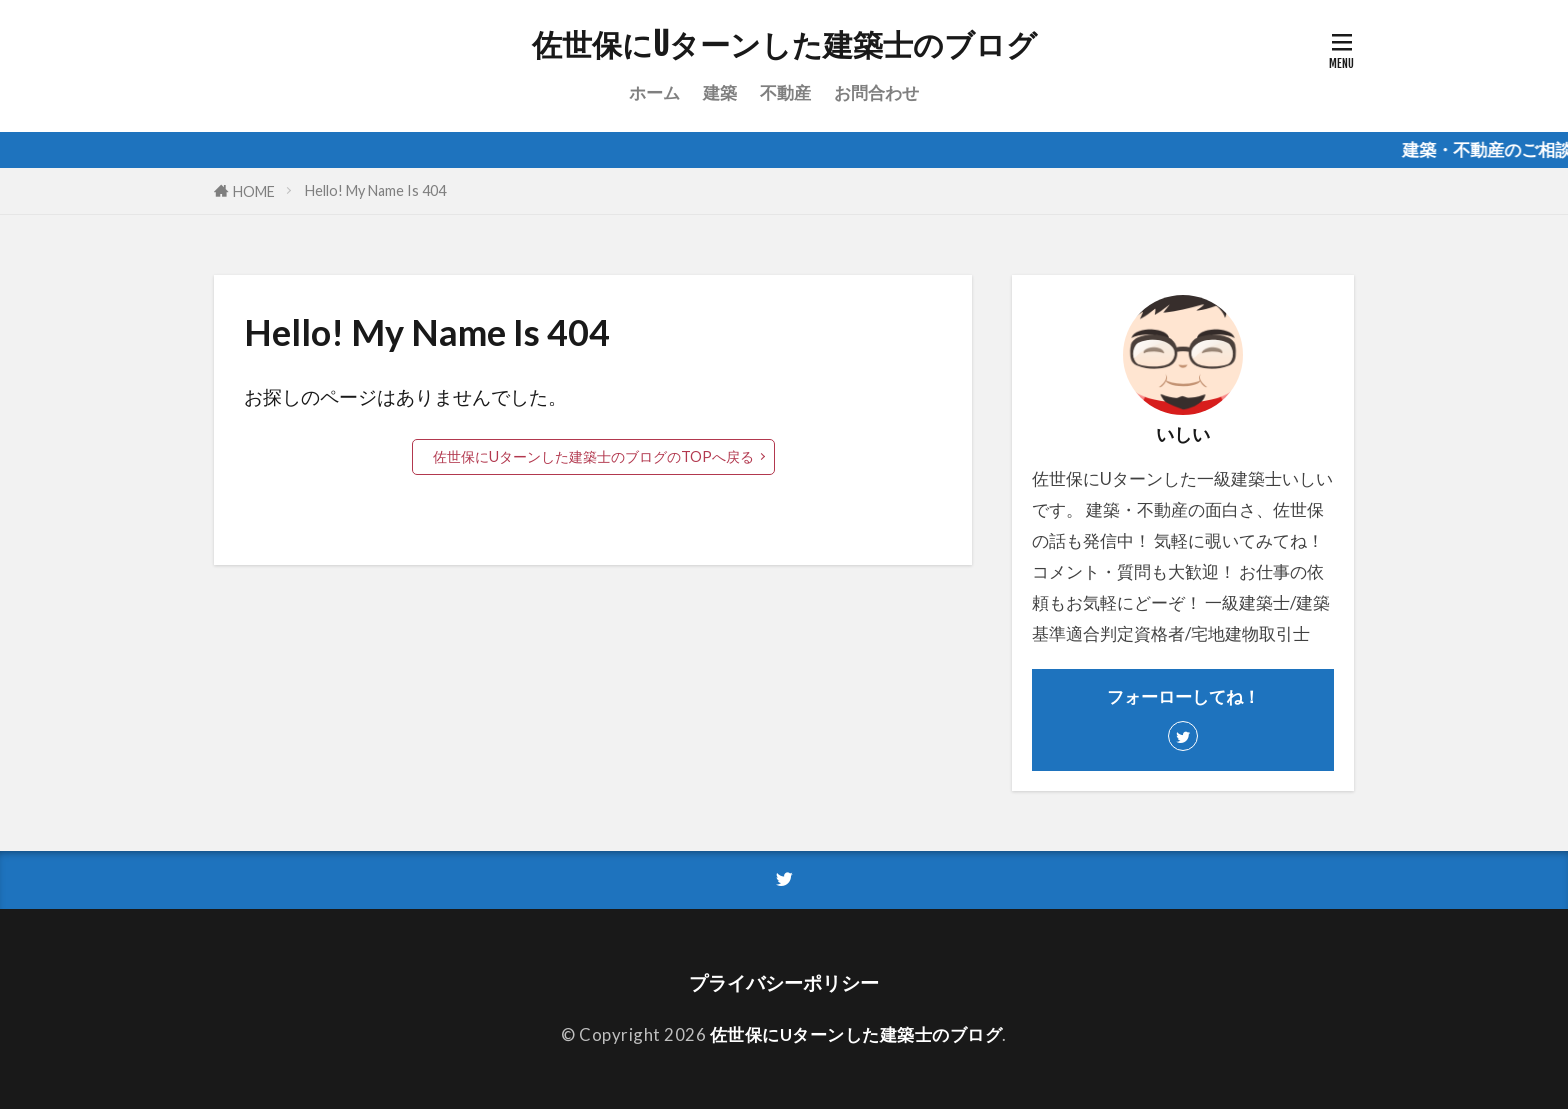 This screenshot has height=1109, width=1568. I want to click on お問合わせ, so click(876, 92).